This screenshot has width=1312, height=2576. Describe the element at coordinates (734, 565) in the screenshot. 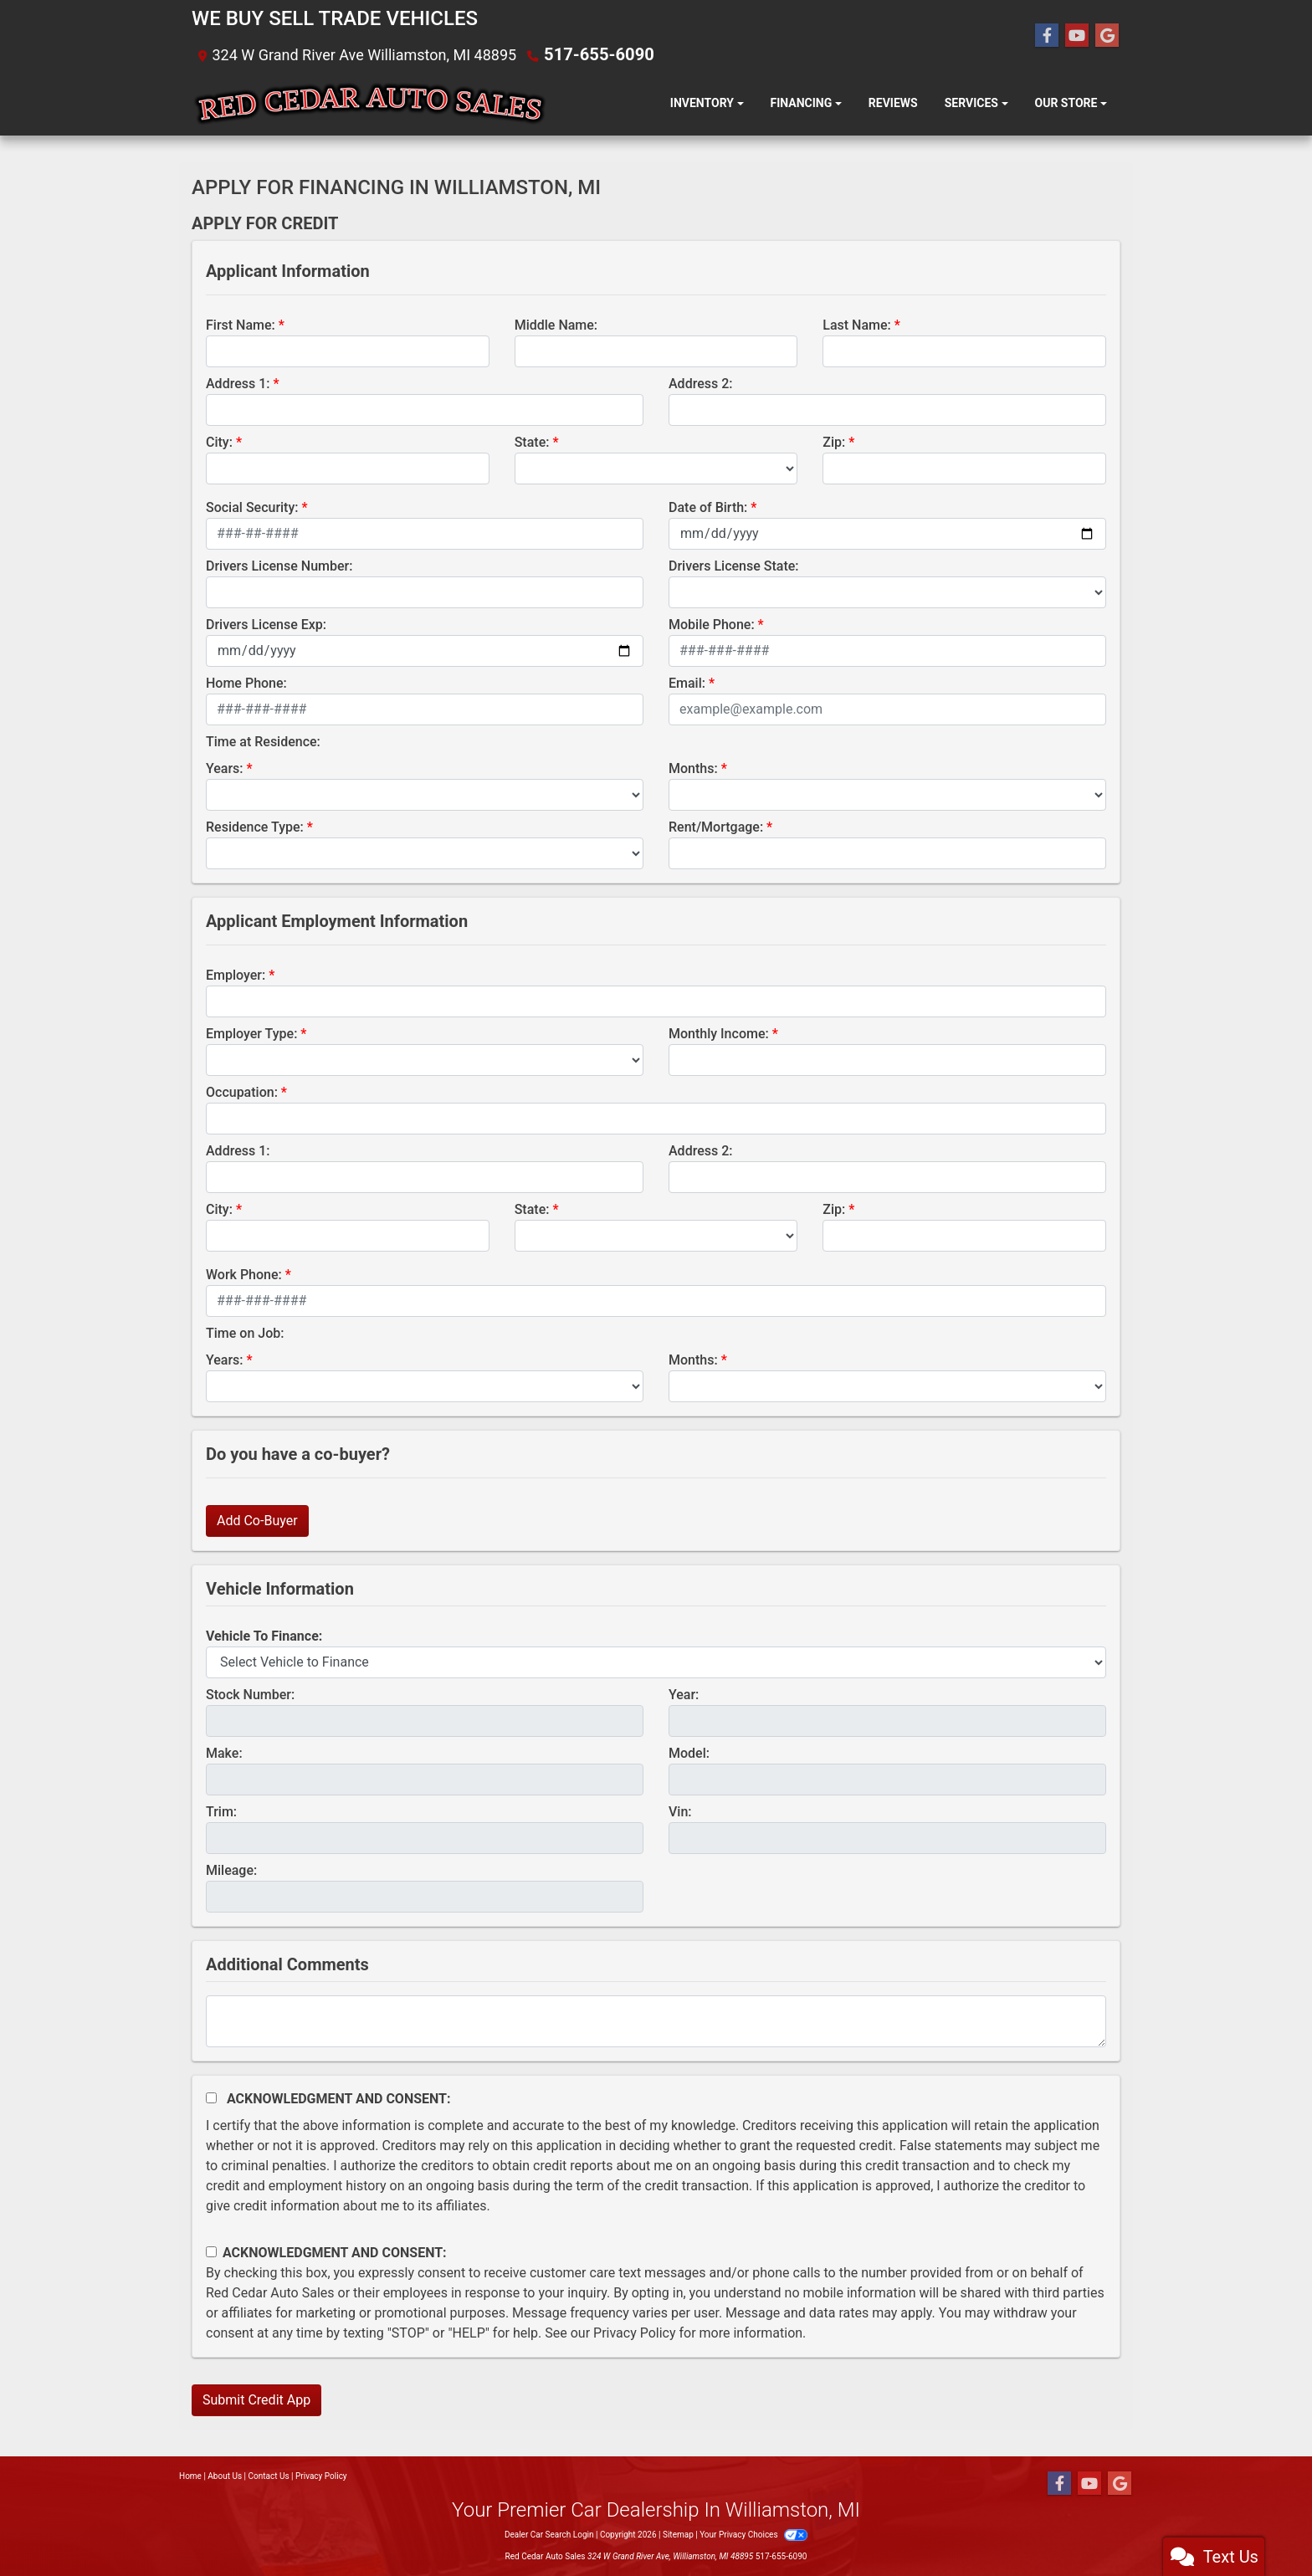

I see `Drivers License State:` at that location.